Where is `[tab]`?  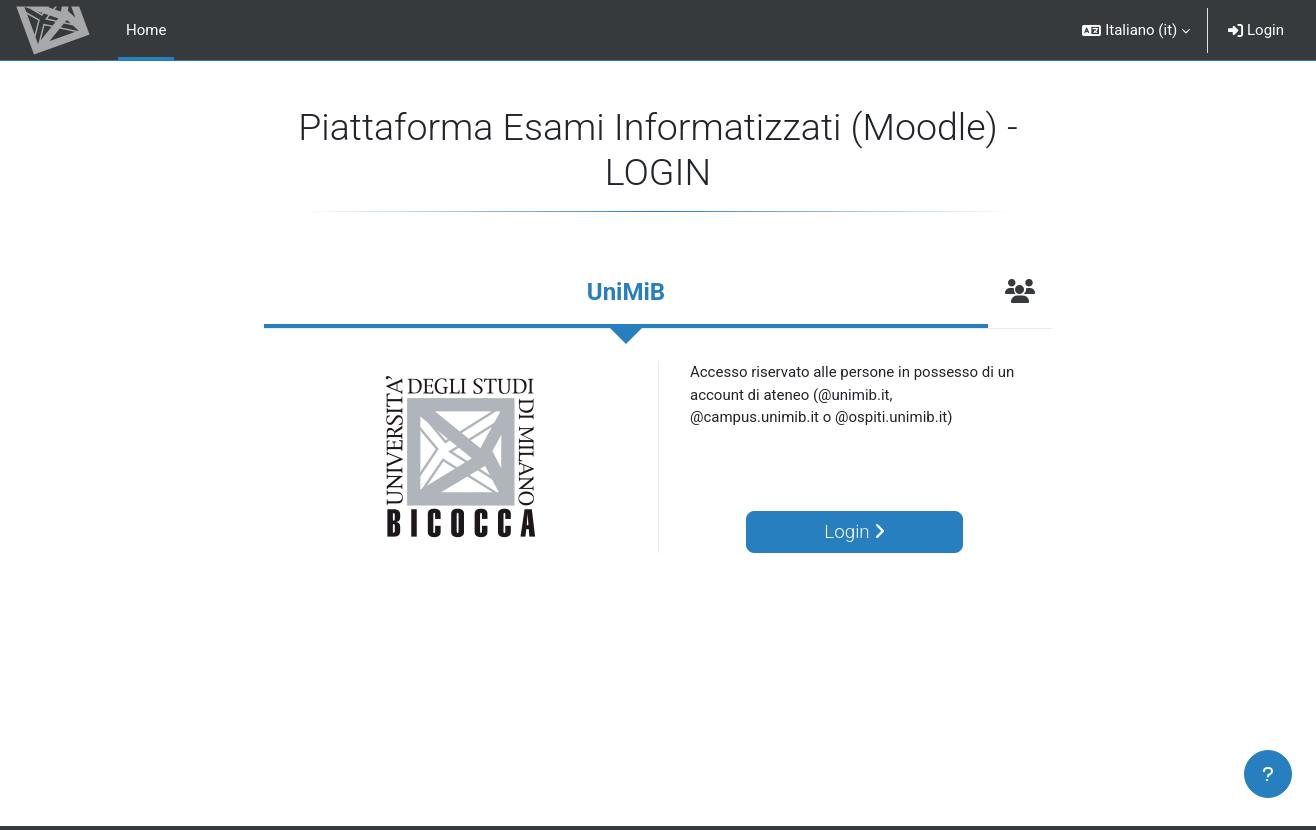
[tab] is located at coordinates (625, 294).